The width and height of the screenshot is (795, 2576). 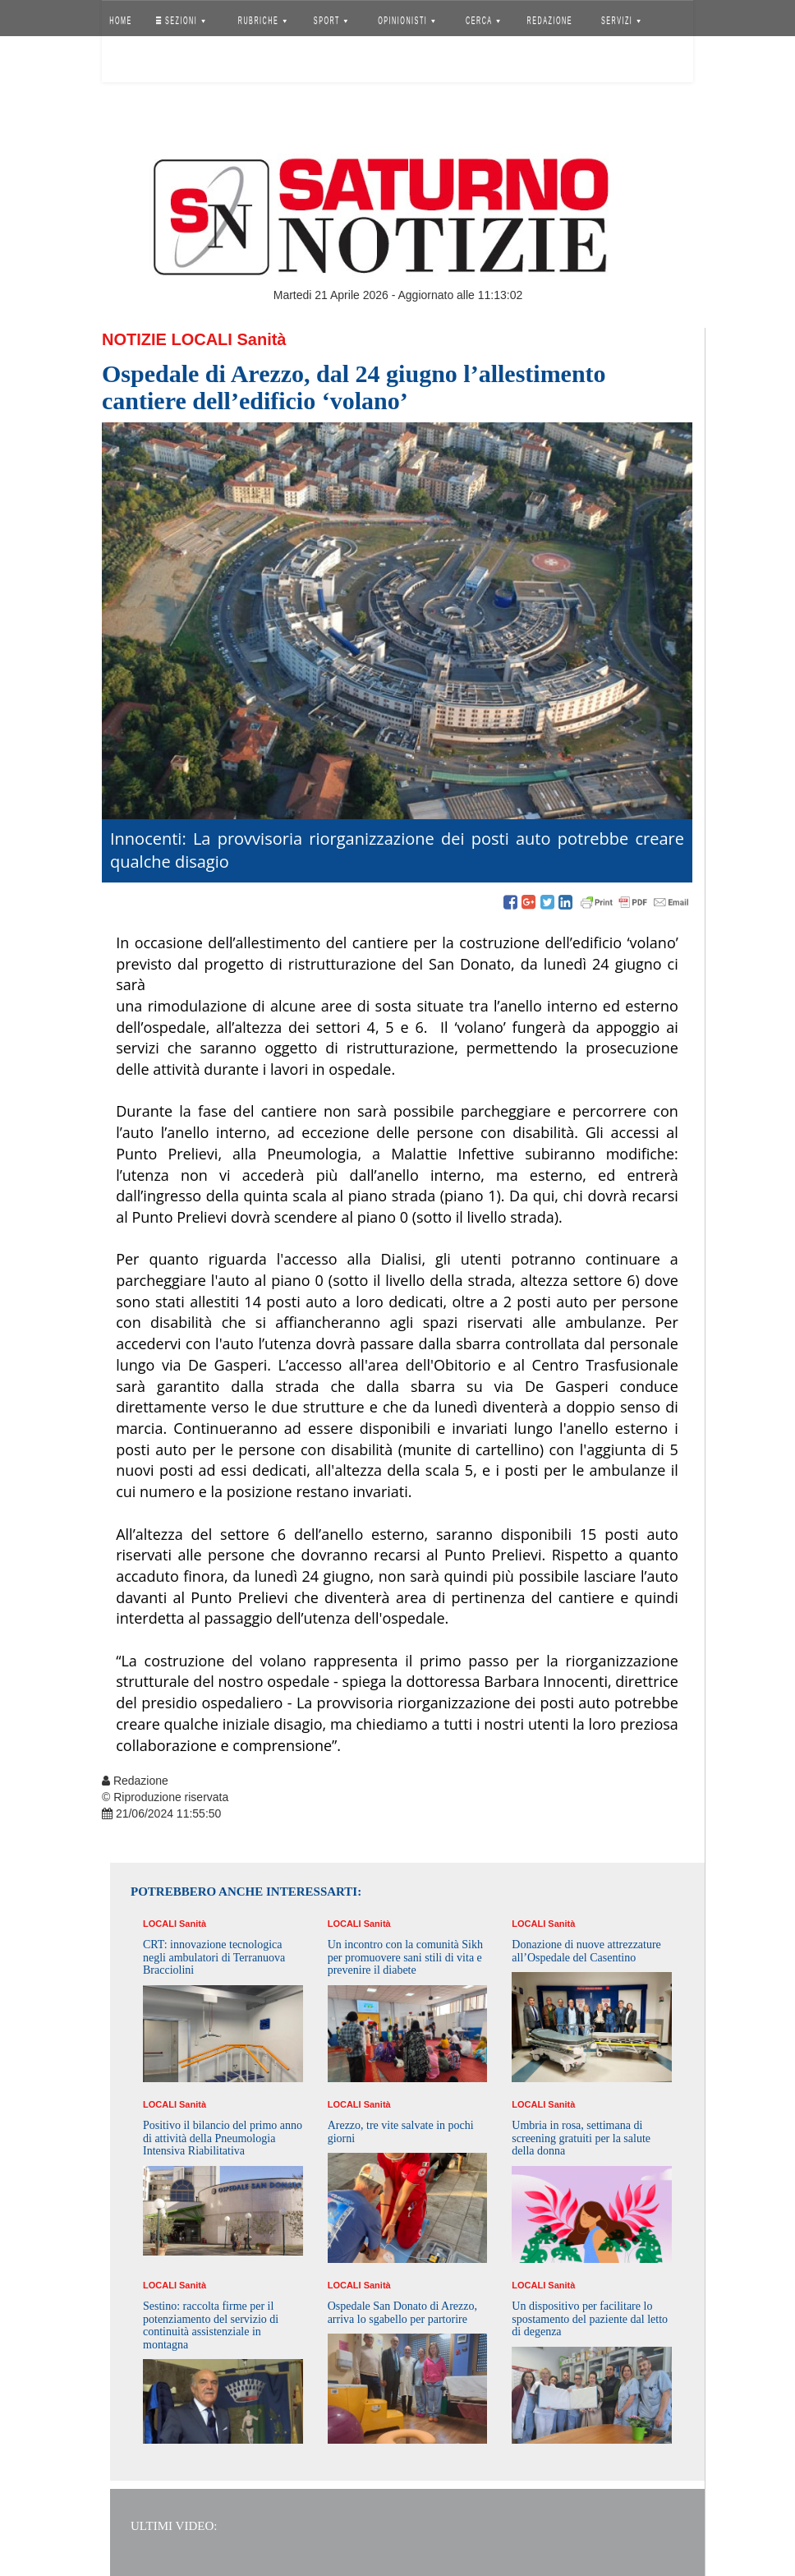 I want to click on OPINIONISTI, so click(x=407, y=20).